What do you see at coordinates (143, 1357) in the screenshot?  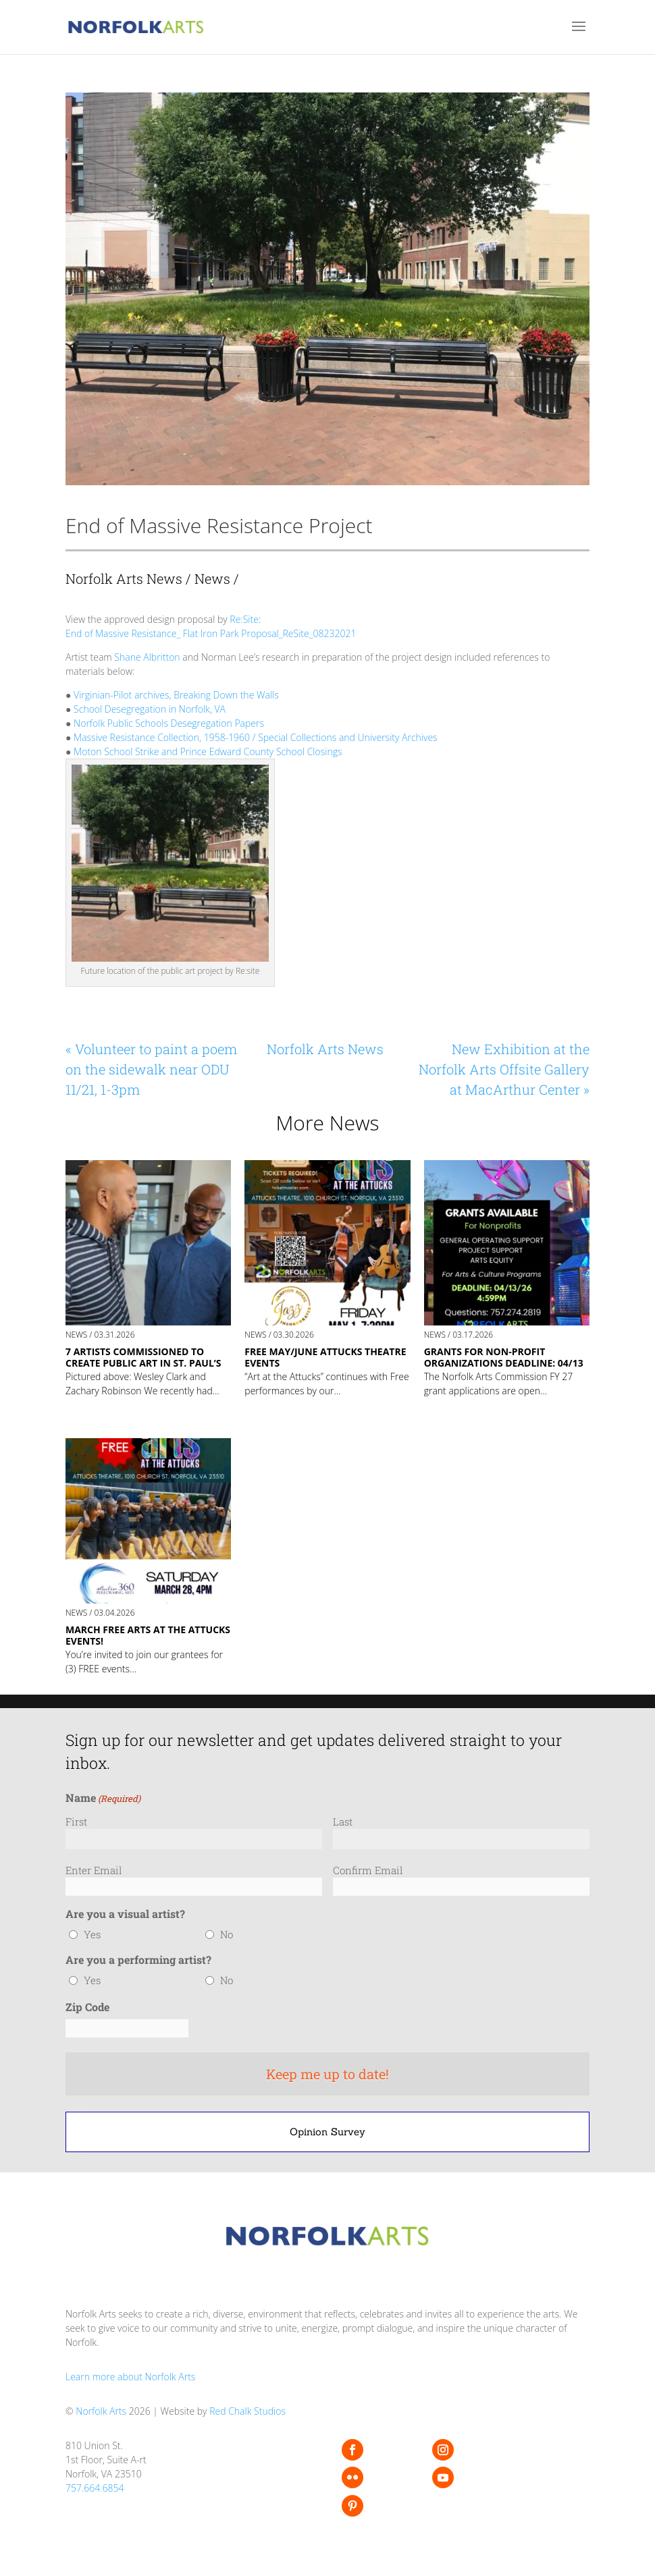 I see `7 Artists commissioned to create public art in St. Paul’s` at bounding box center [143, 1357].